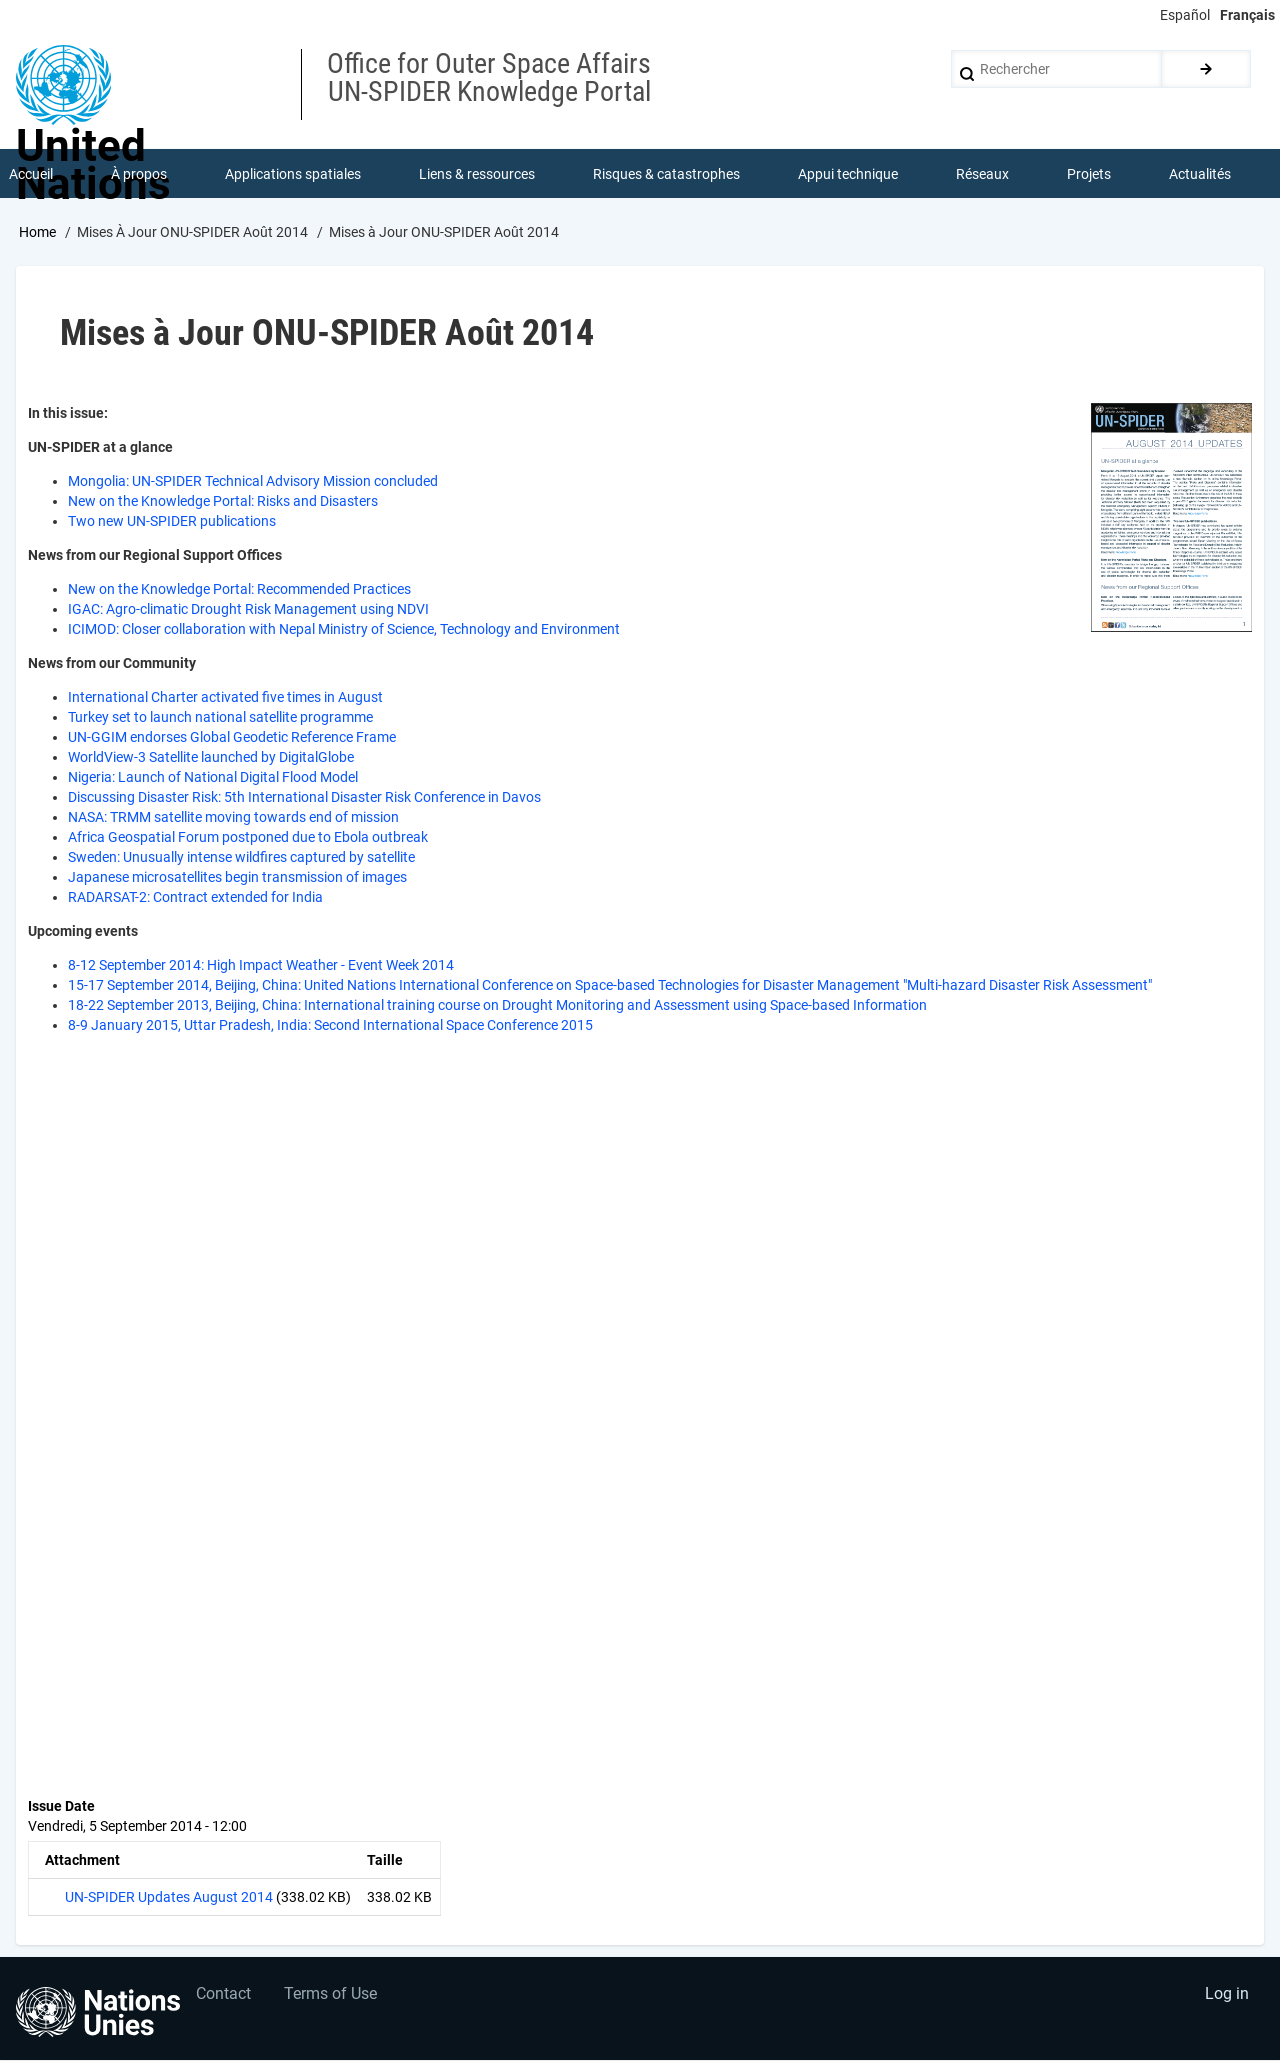 The width and height of the screenshot is (1280, 2061). What do you see at coordinates (1200, 174) in the screenshot?
I see `Actualités [menuitem]` at bounding box center [1200, 174].